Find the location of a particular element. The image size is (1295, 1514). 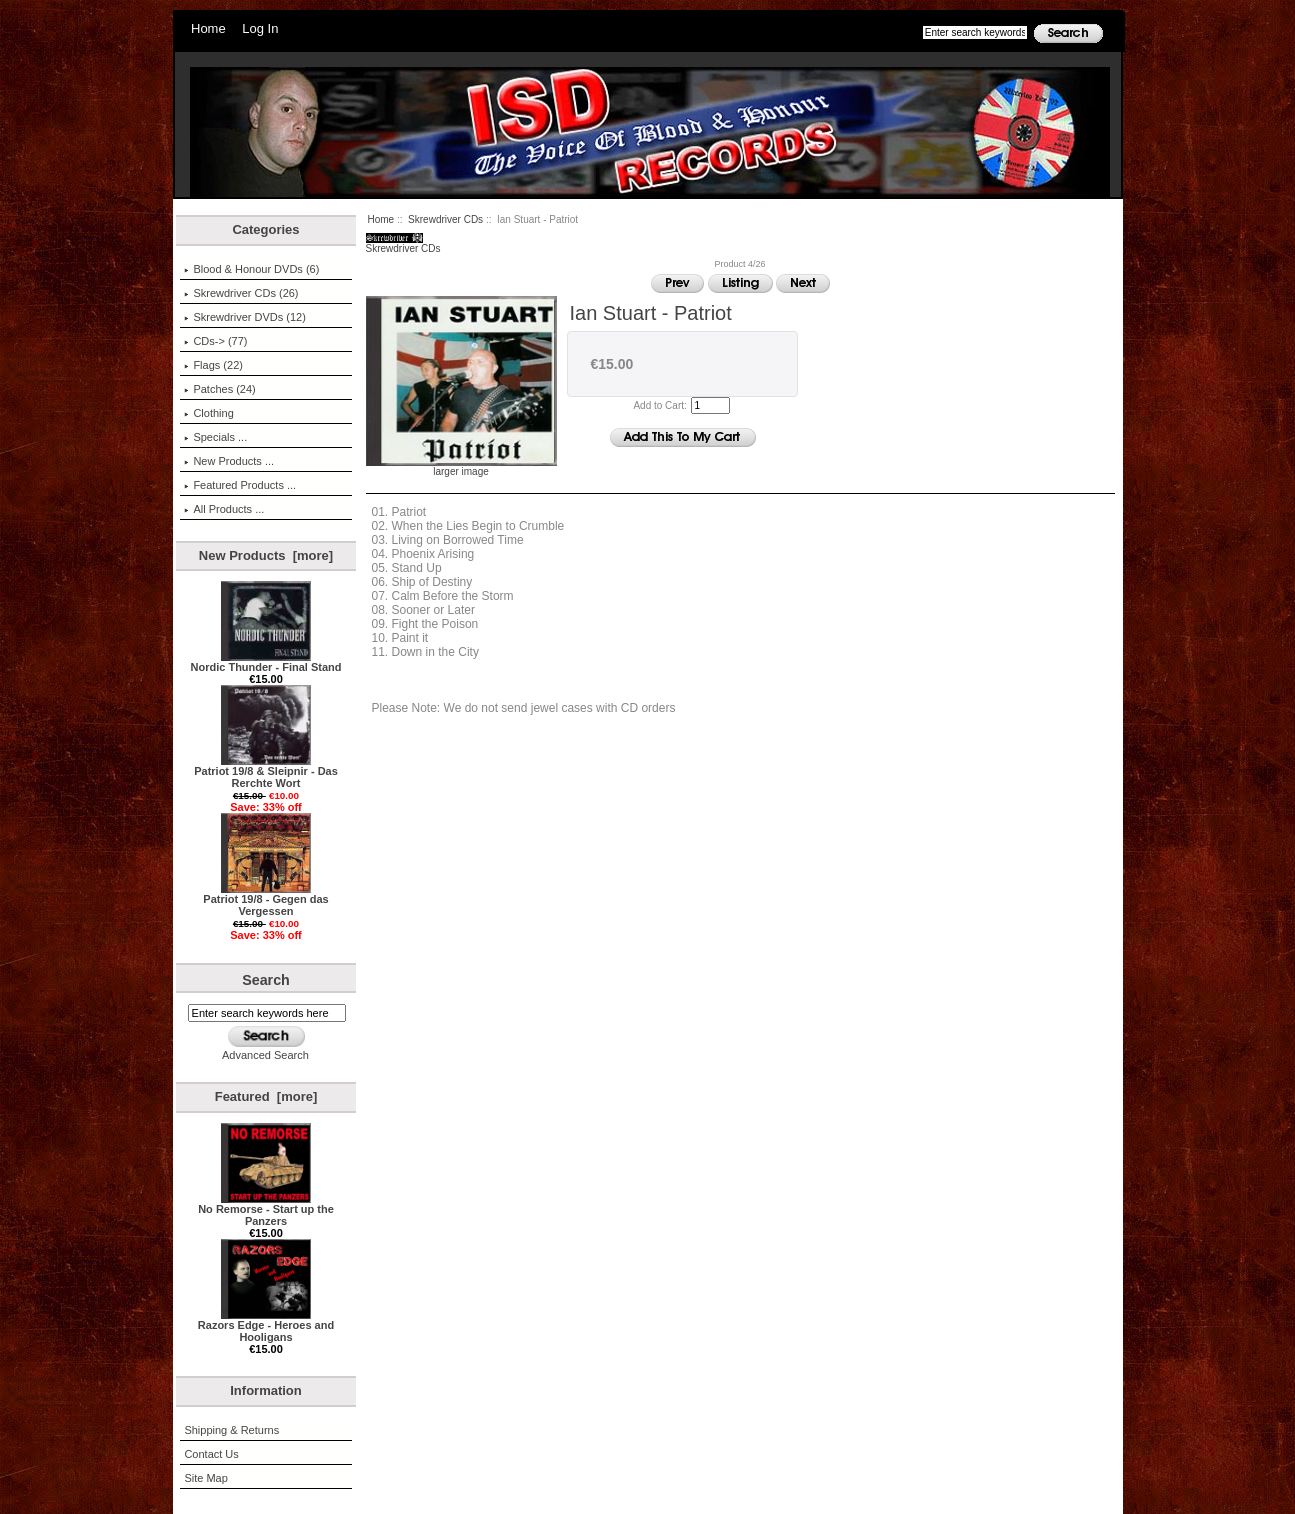

Featured [more] is located at coordinates (266, 1096).